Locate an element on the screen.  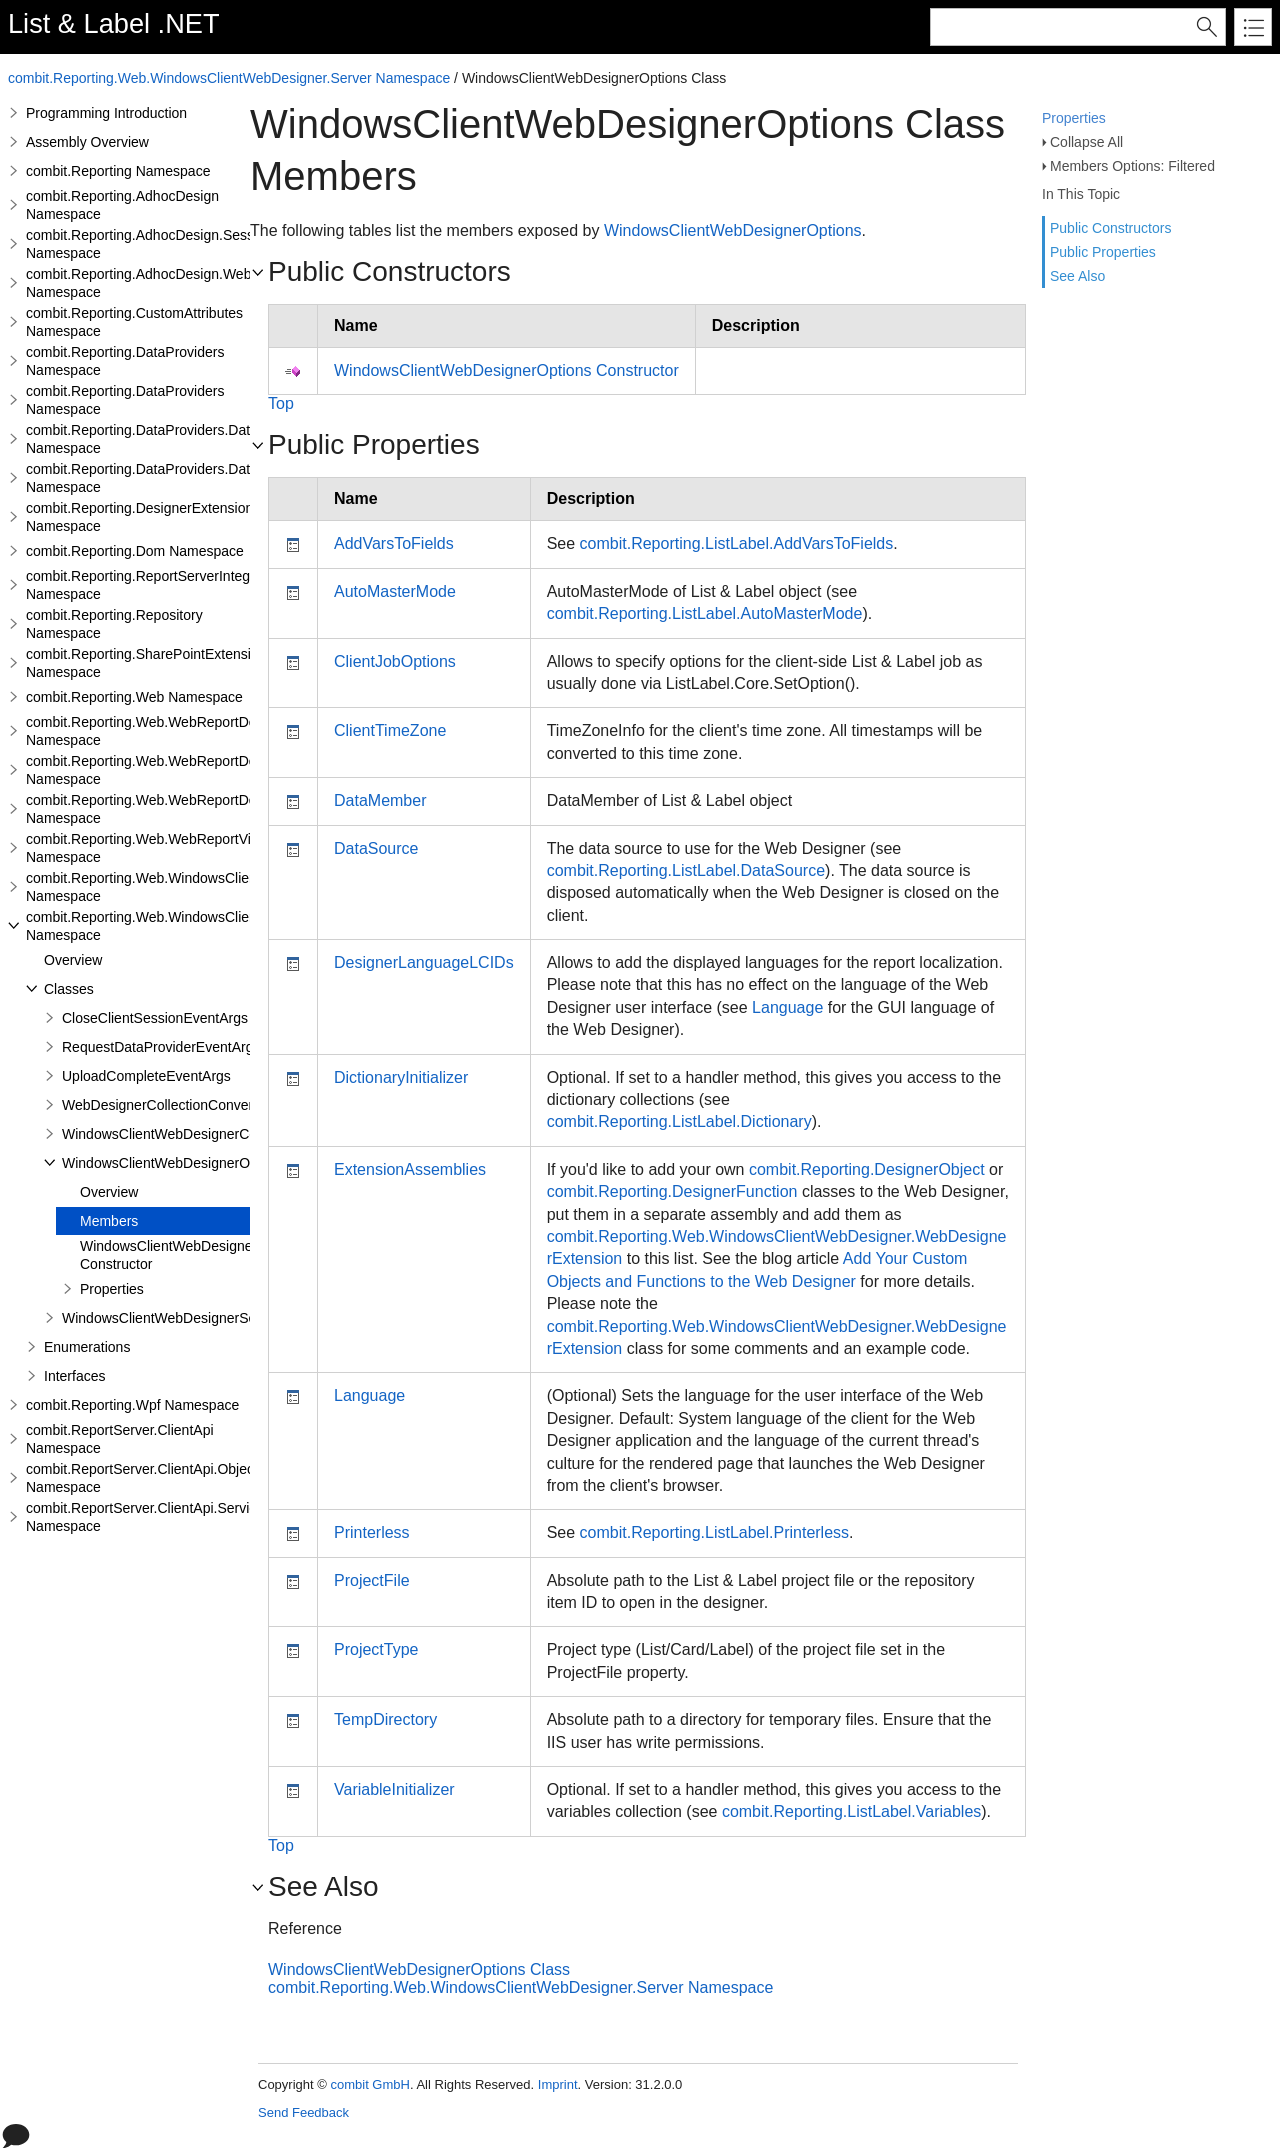
combit.Reporting.AdhocDesign.SessionHandling Namespace is located at coordinates (177, 244).